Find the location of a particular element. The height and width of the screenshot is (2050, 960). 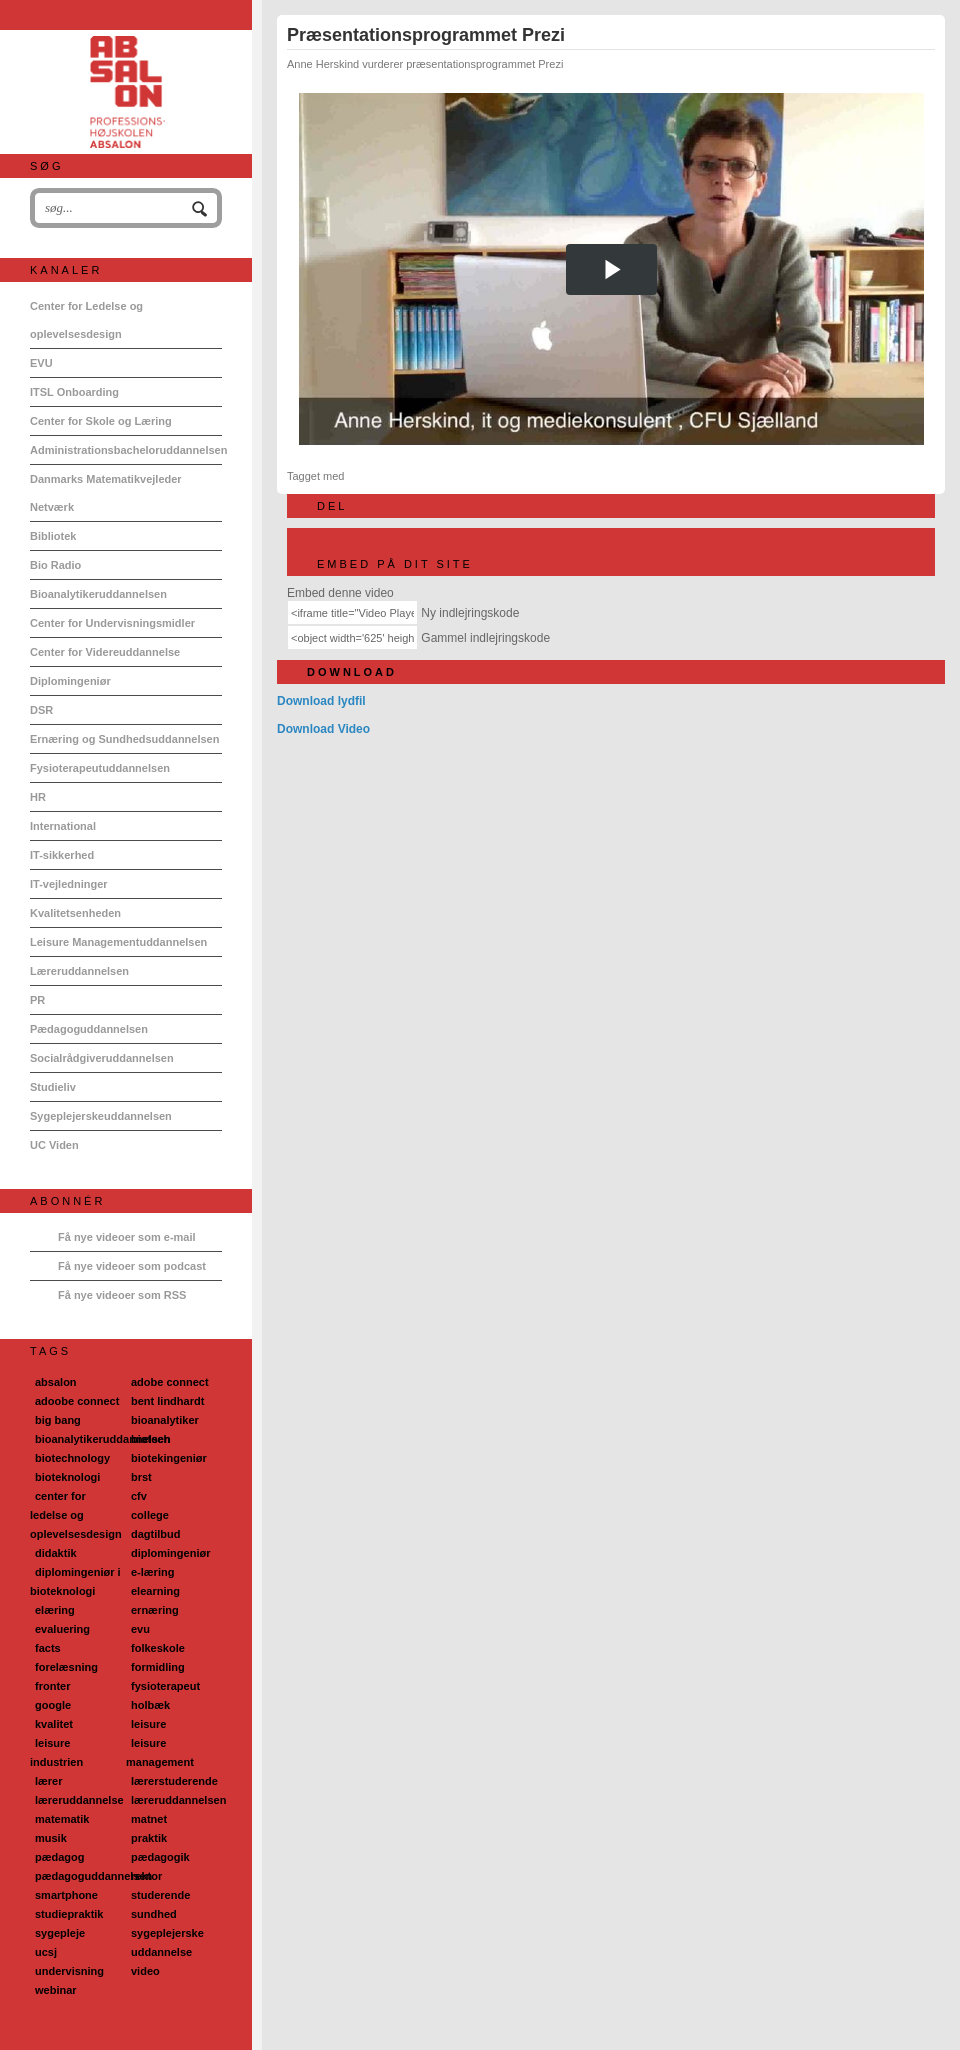

Sygeplejerskeuddannelsen is located at coordinates (101, 1116).